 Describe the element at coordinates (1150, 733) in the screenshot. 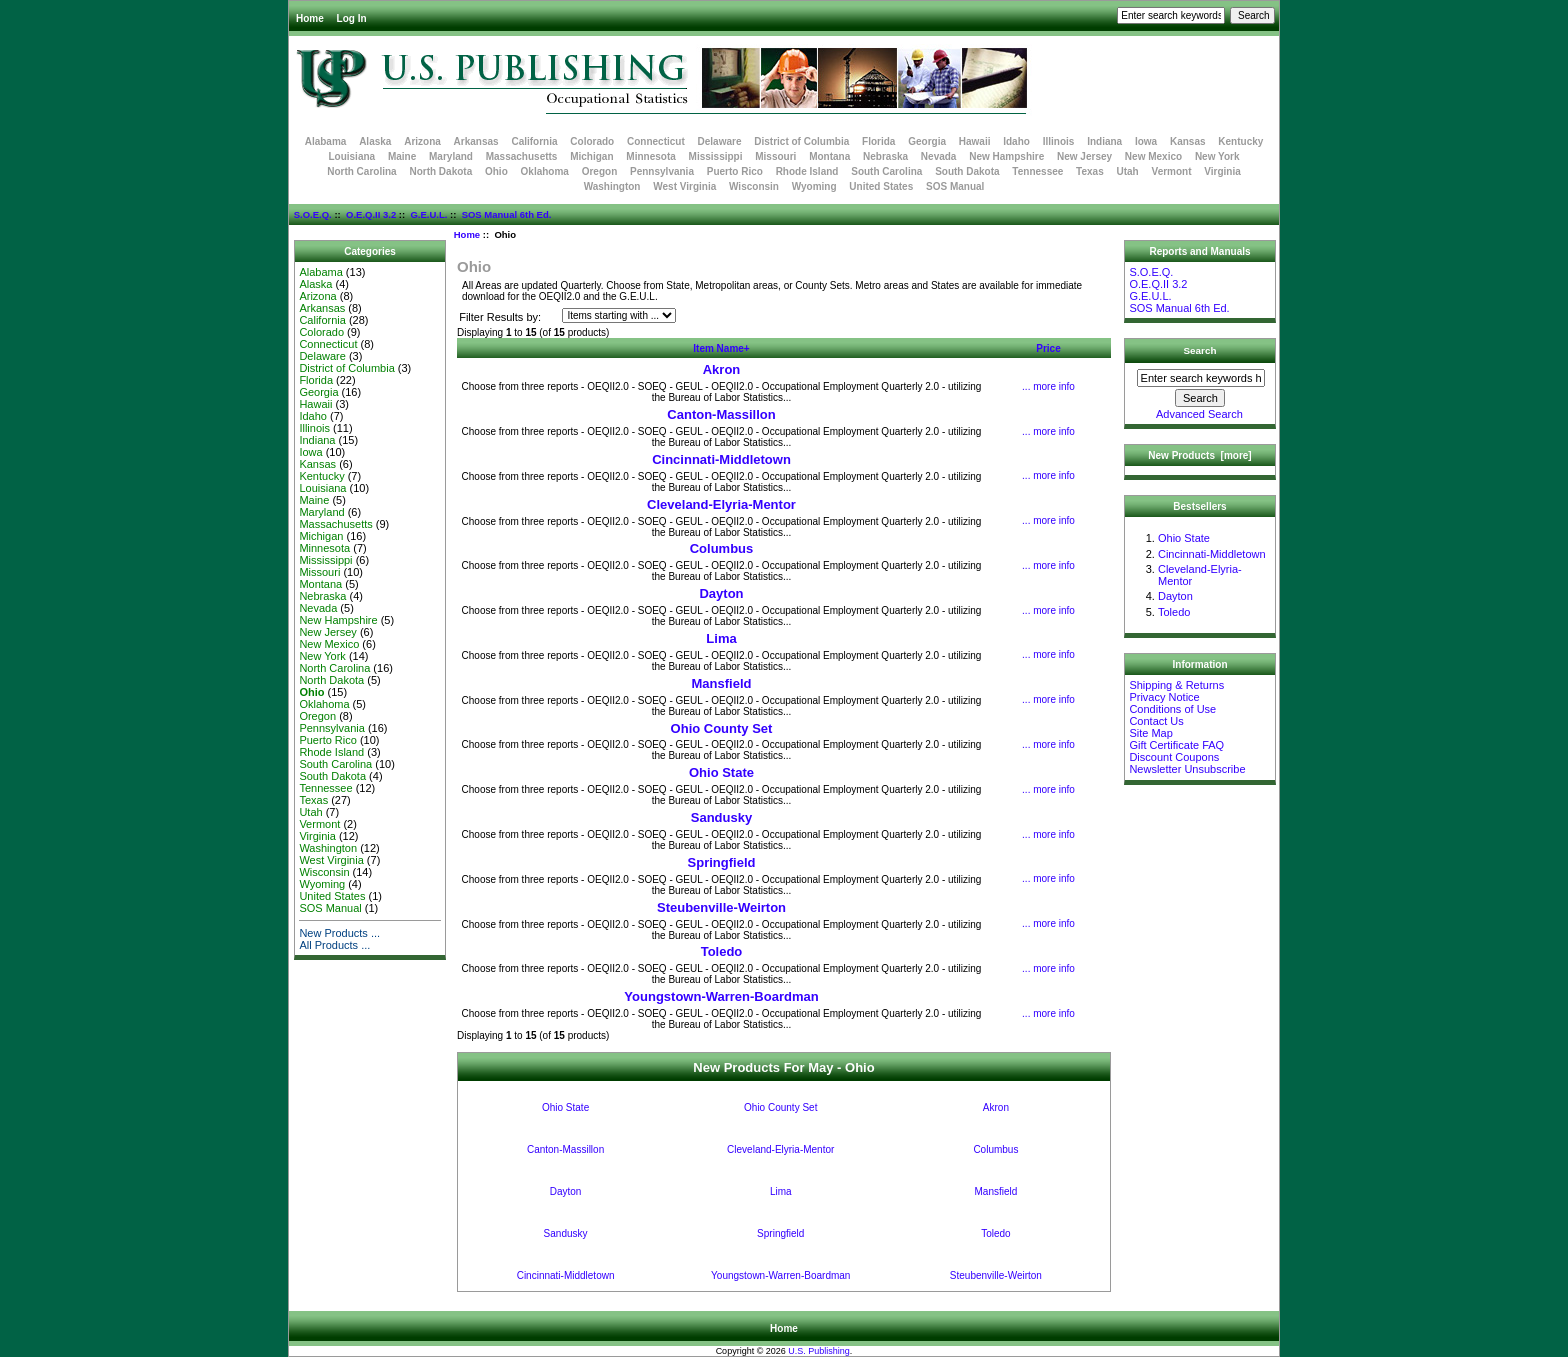

I see `Site Map` at that location.